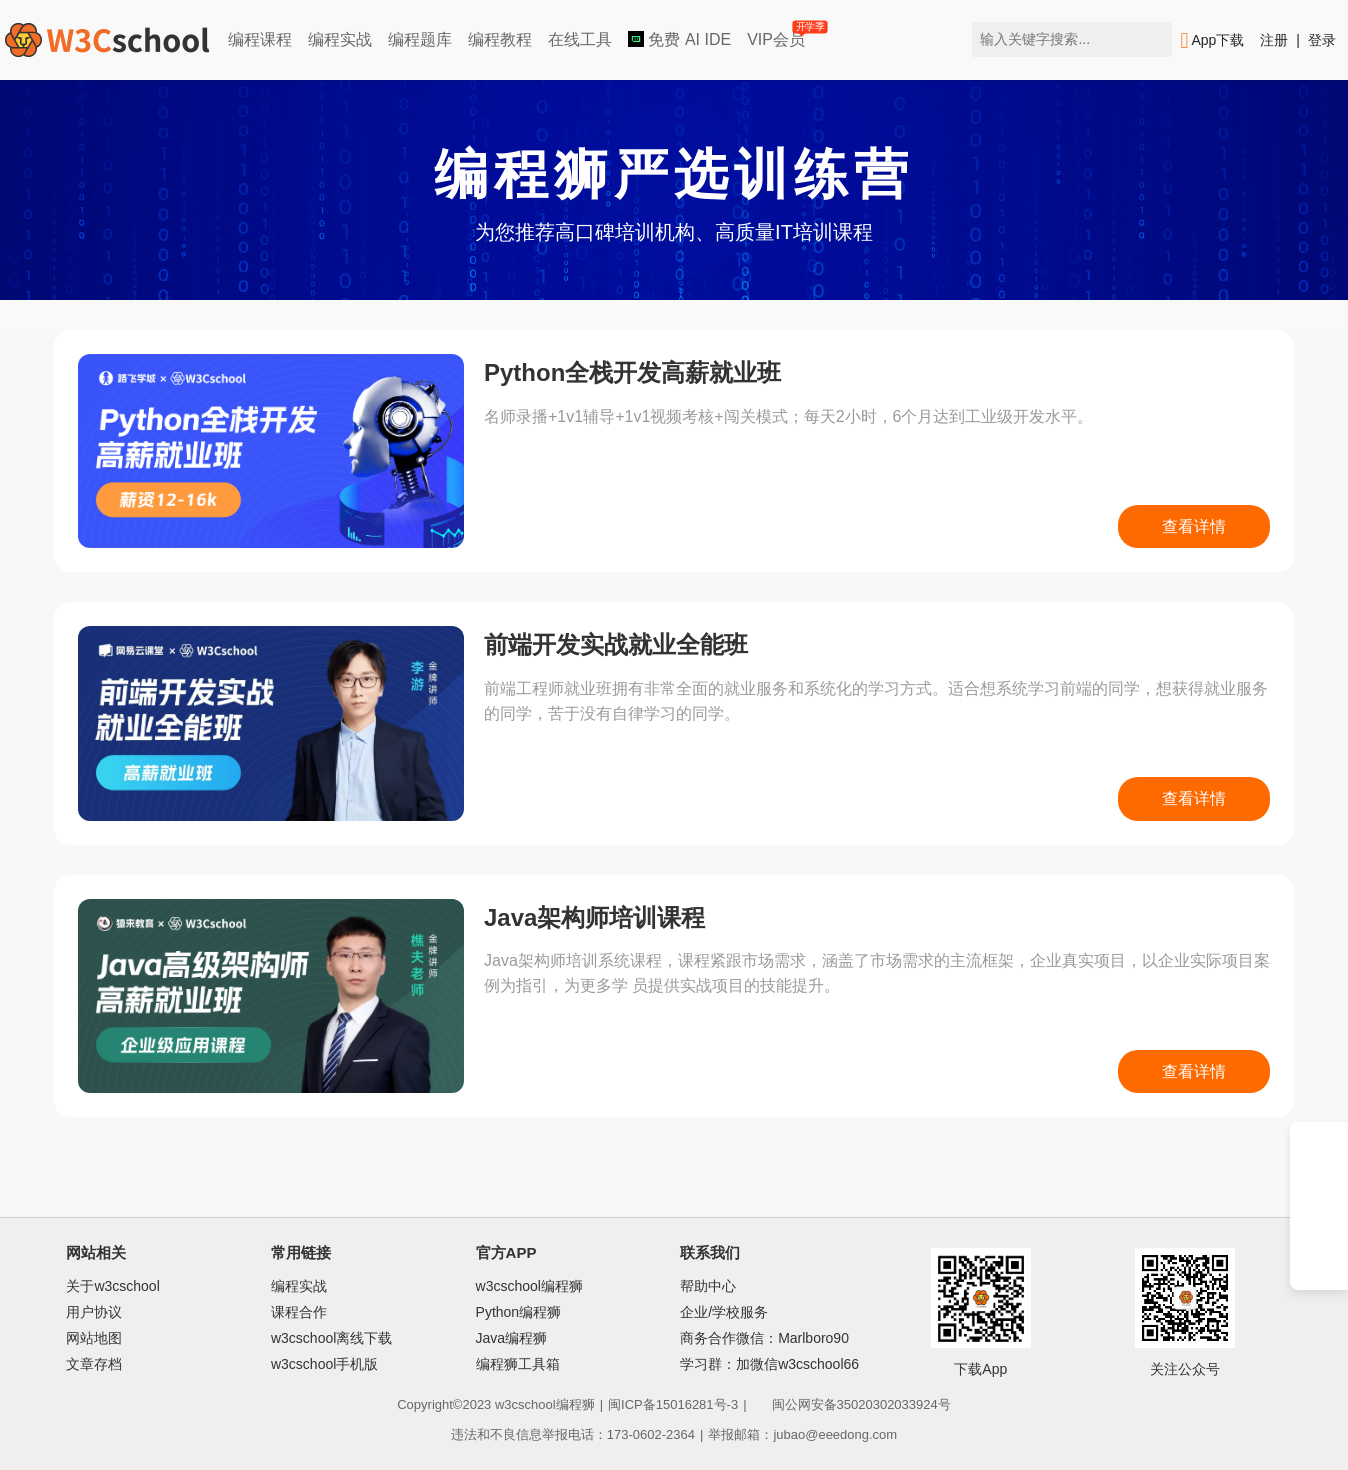  Describe the element at coordinates (94, 1312) in the screenshot. I see `用户协议` at that location.